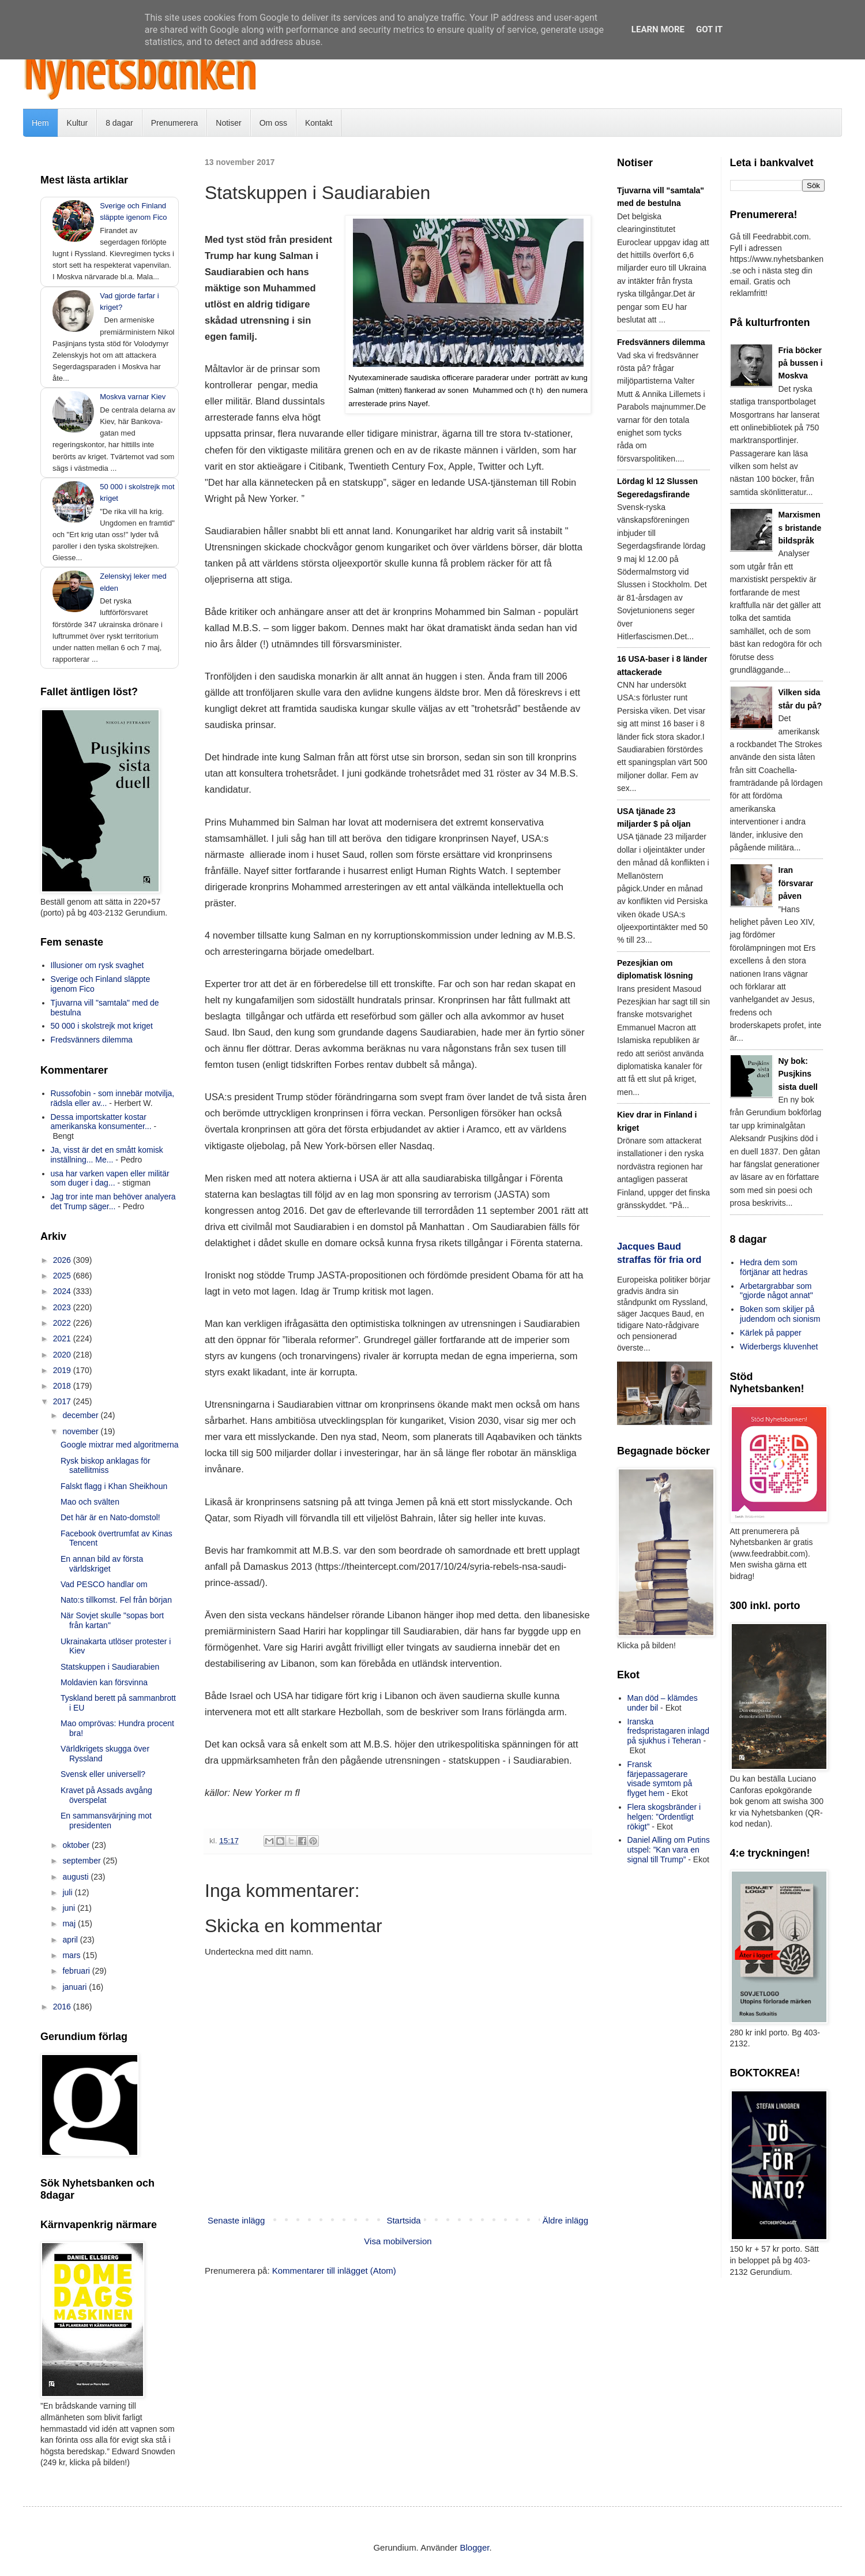 The width and height of the screenshot is (865, 2576). I want to click on Got it, so click(709, 29).